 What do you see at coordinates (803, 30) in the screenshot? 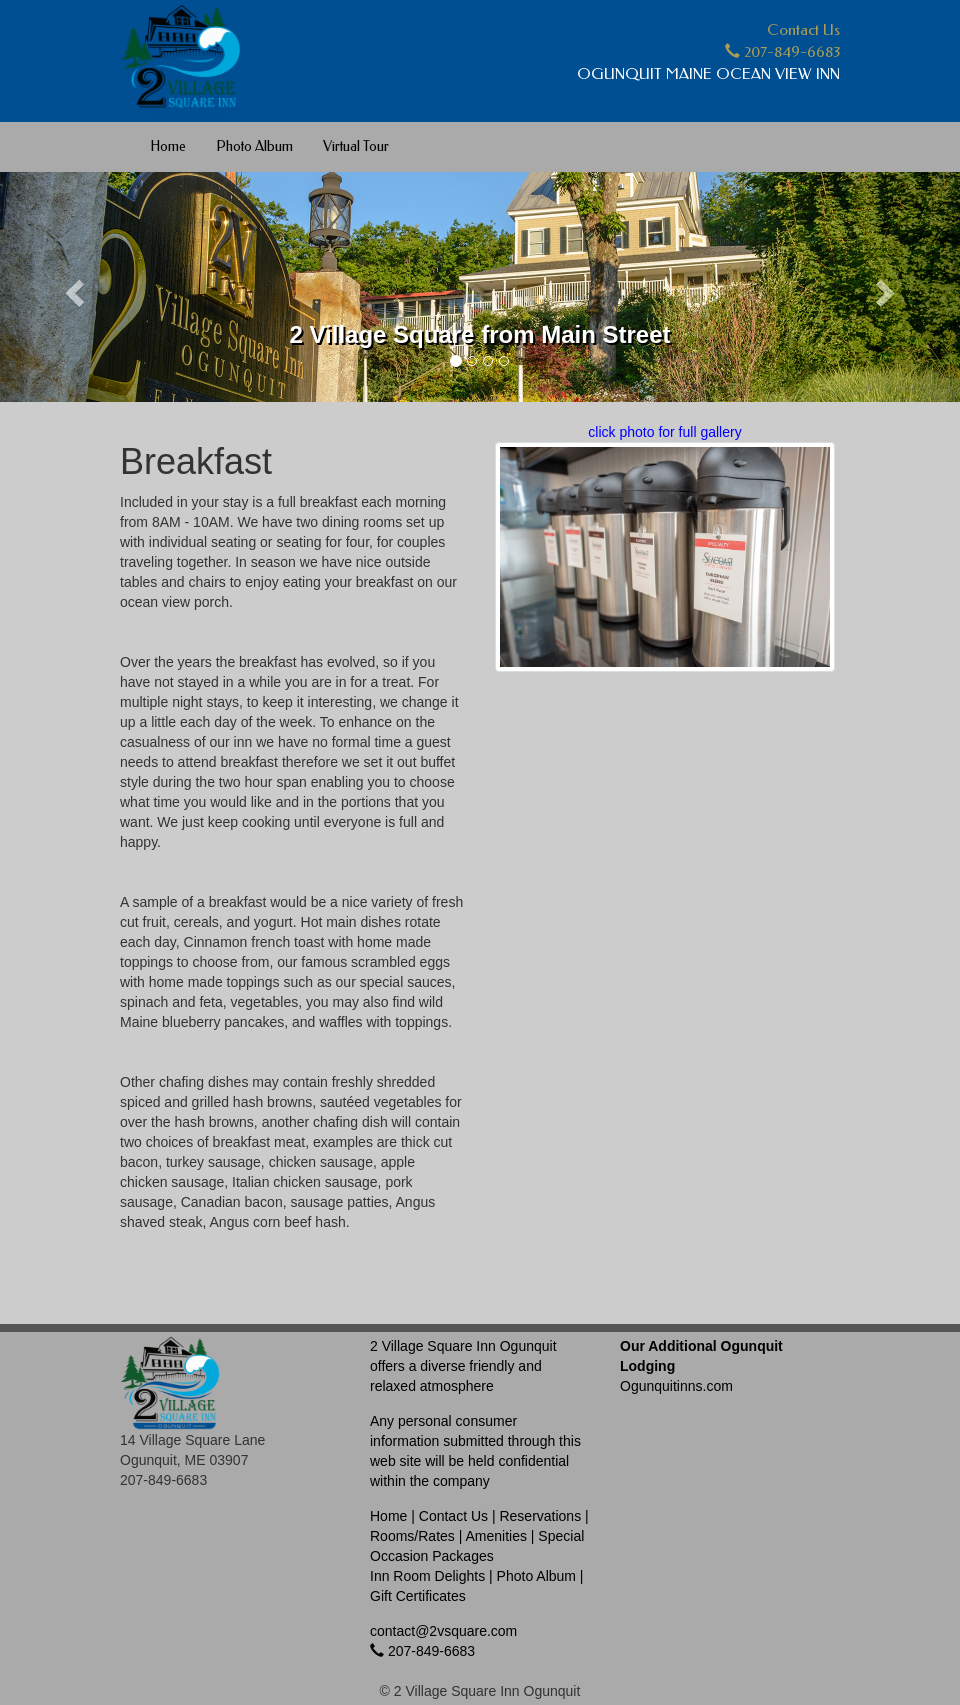
I see `Contact Us` at bounding box center [803, 30].